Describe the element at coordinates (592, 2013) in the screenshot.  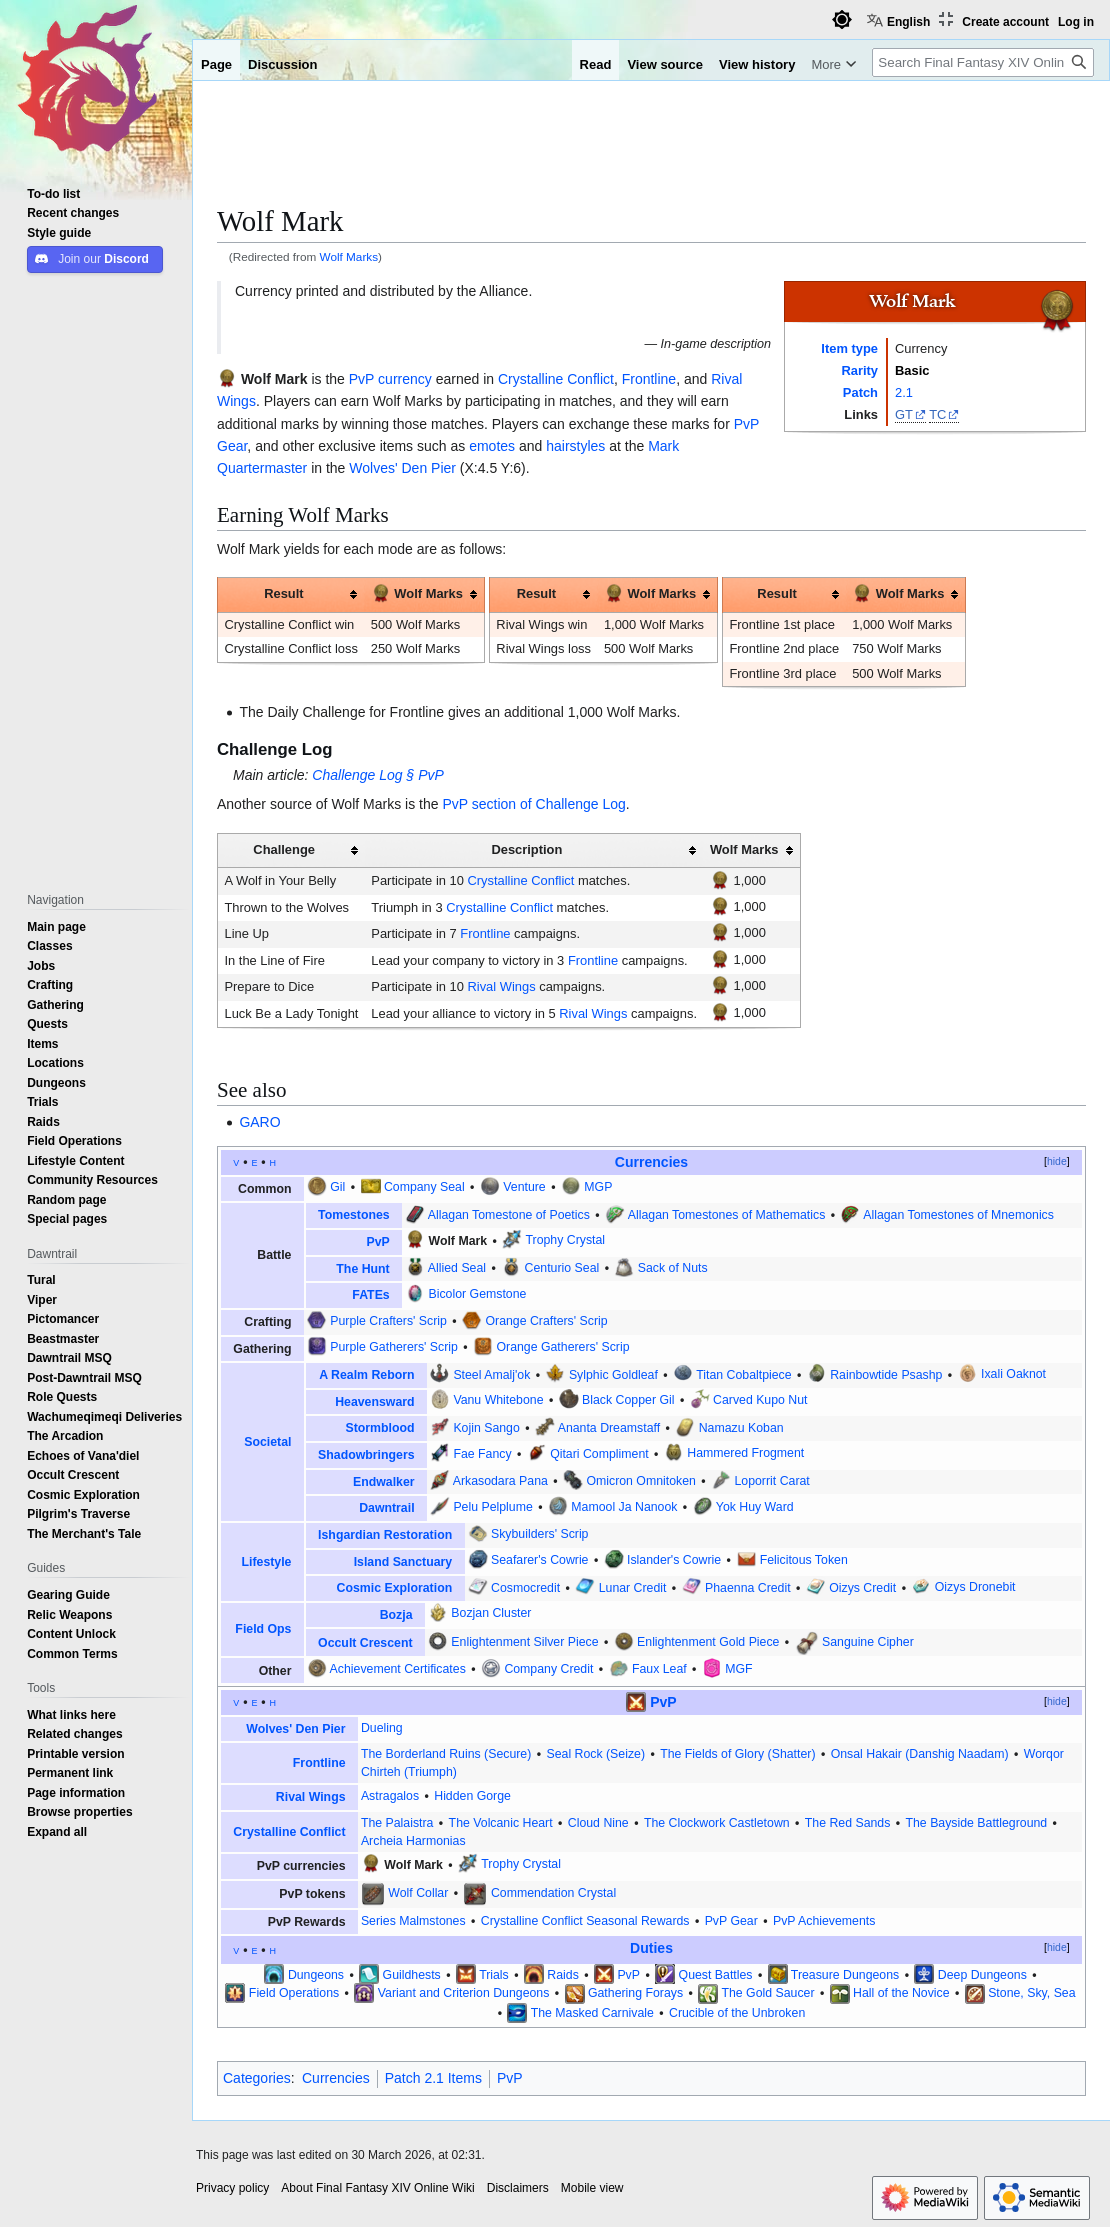
I see `The Masked Carnivale` at that location.